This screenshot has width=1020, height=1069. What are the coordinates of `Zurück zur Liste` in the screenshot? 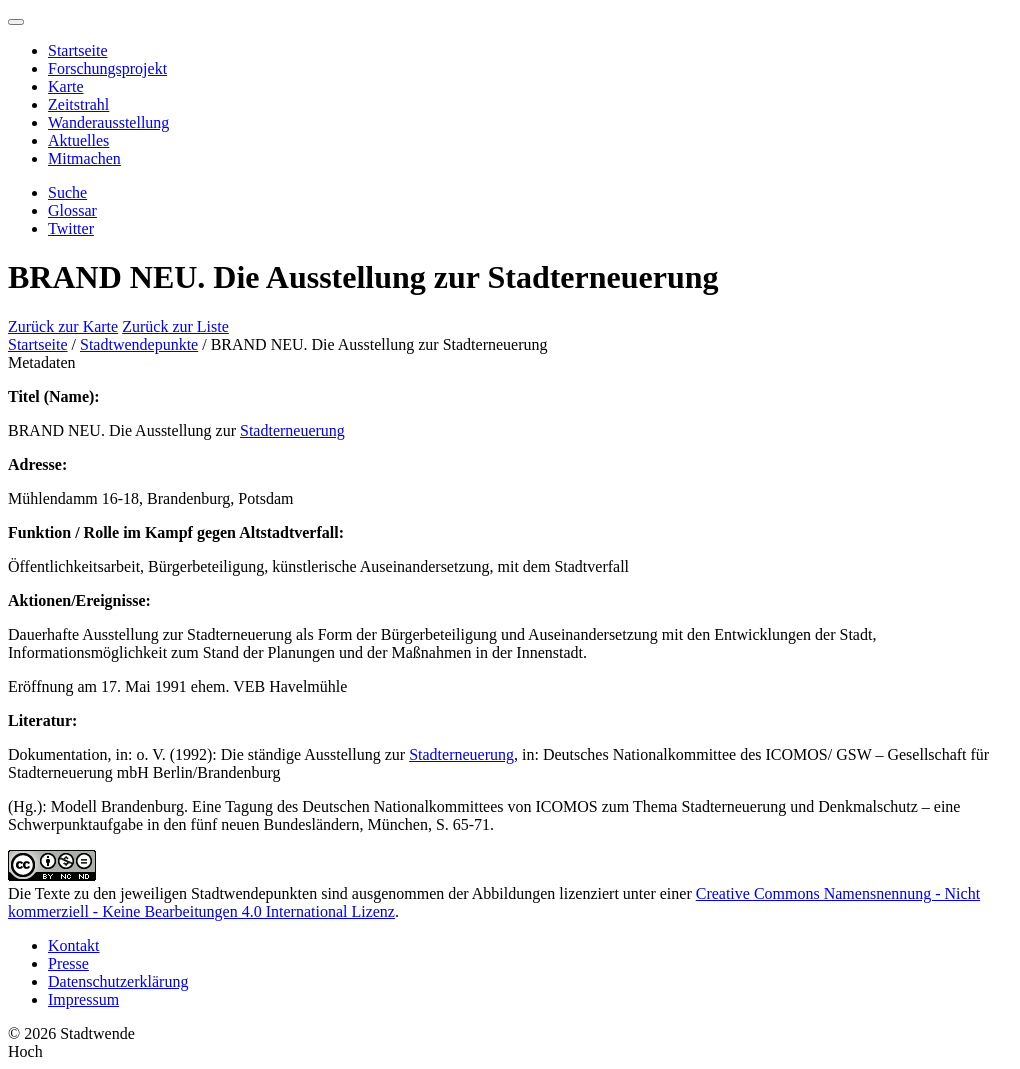 It's located at (175, 326).